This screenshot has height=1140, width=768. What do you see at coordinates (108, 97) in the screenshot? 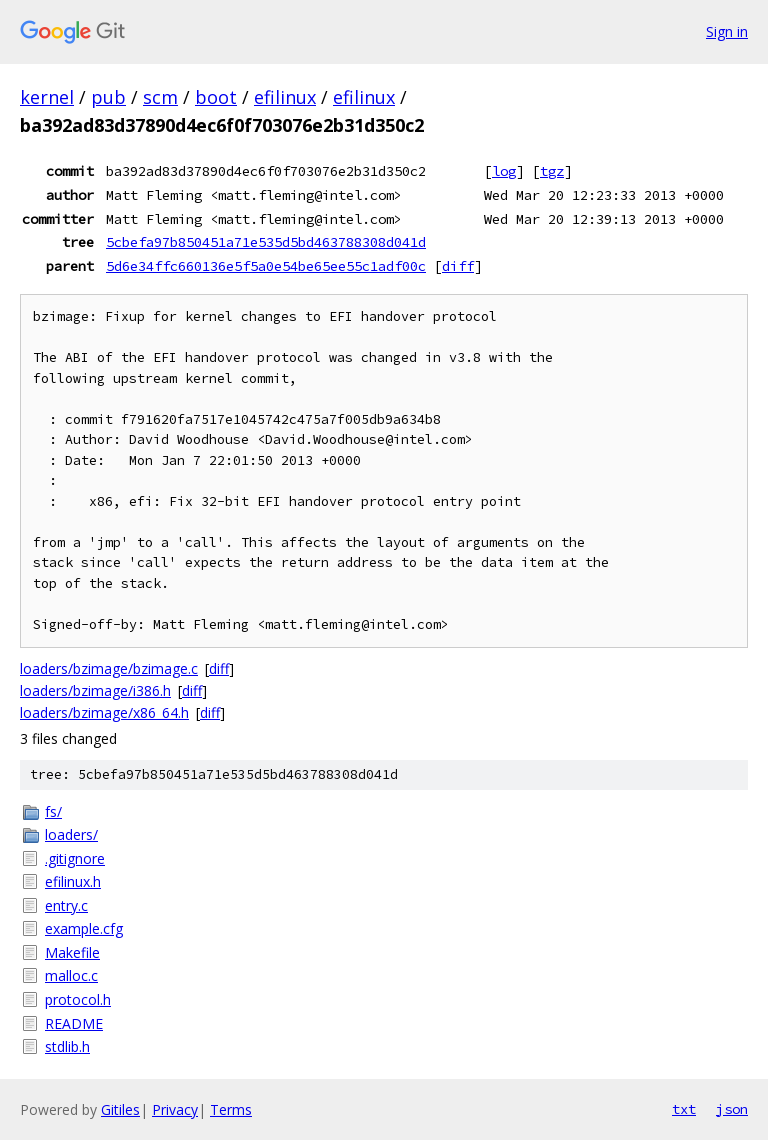
I see `pub` at bounding box center [108, 97].